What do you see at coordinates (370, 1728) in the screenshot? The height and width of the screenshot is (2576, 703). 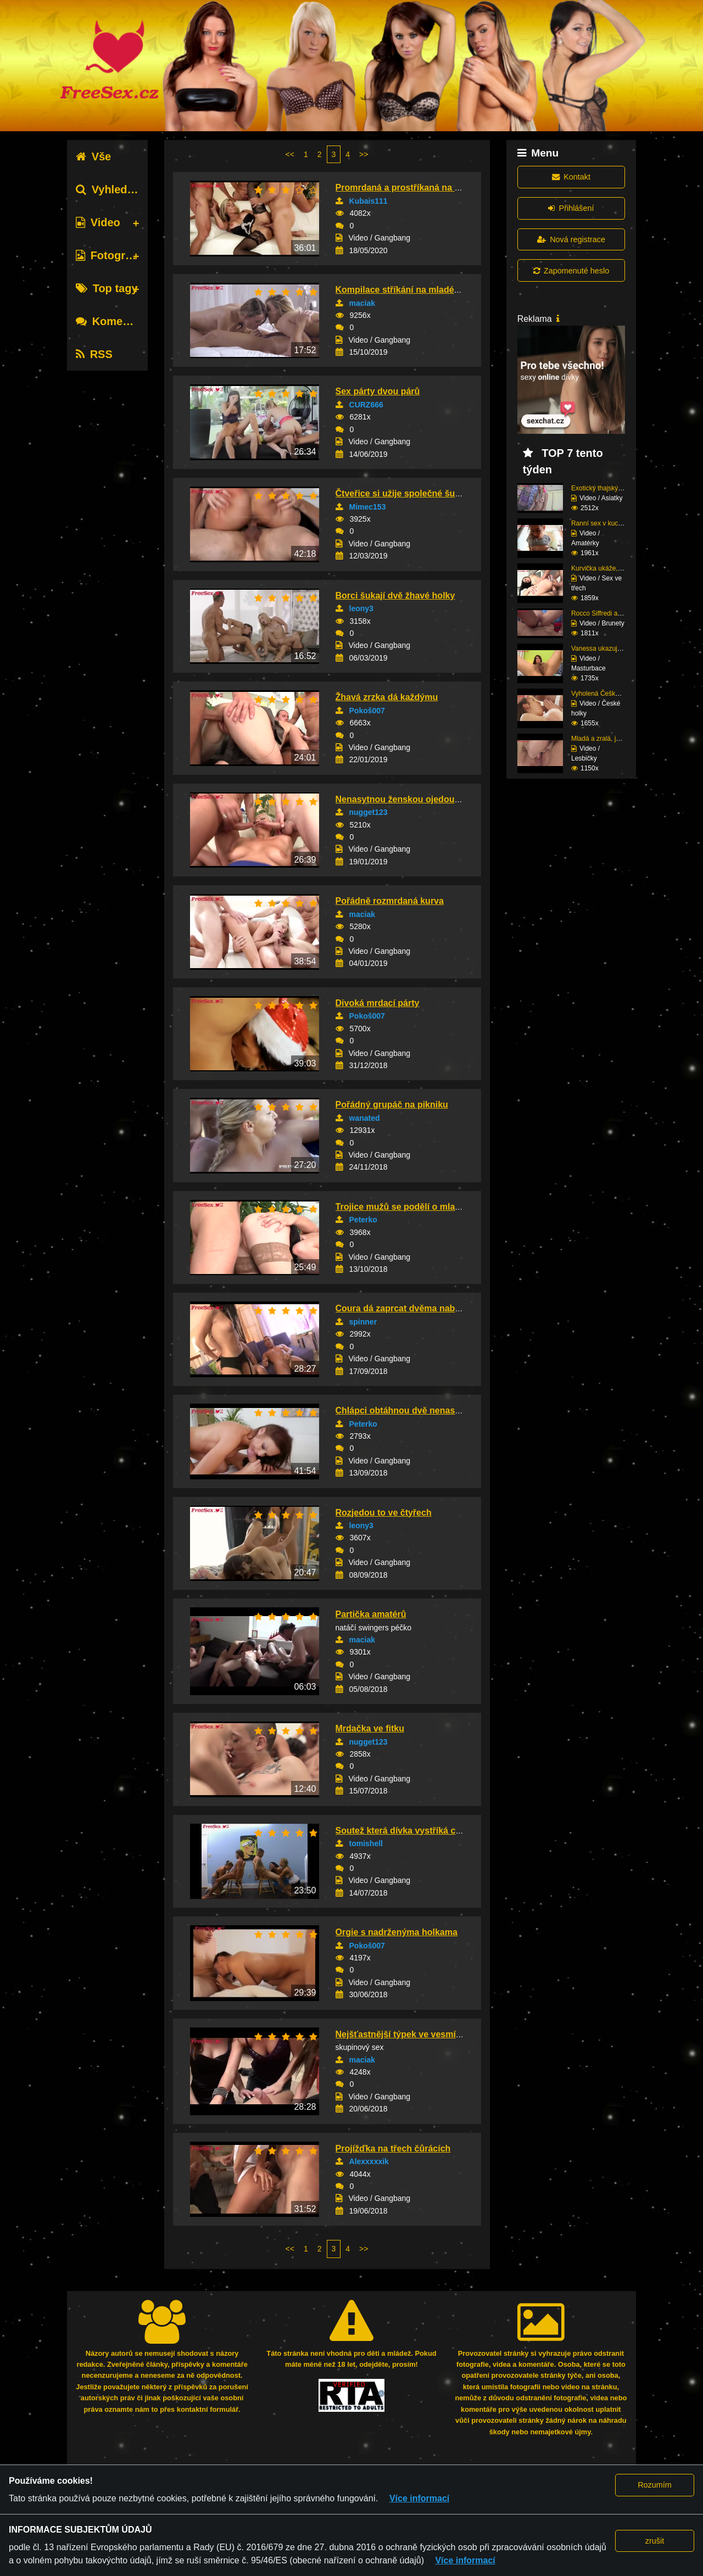 I see `Mrdačka ve fitku` at bounding box center [370, 1728].